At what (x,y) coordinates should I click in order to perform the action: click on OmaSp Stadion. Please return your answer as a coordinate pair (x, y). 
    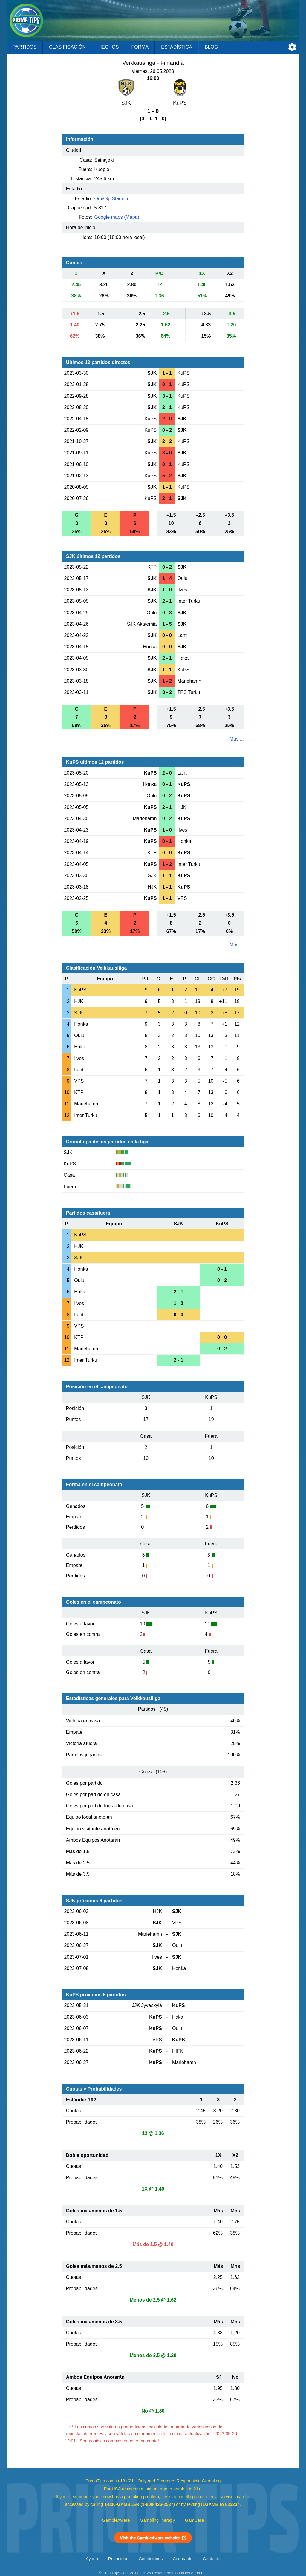
    Looking at the image, I should click on (111, 198).